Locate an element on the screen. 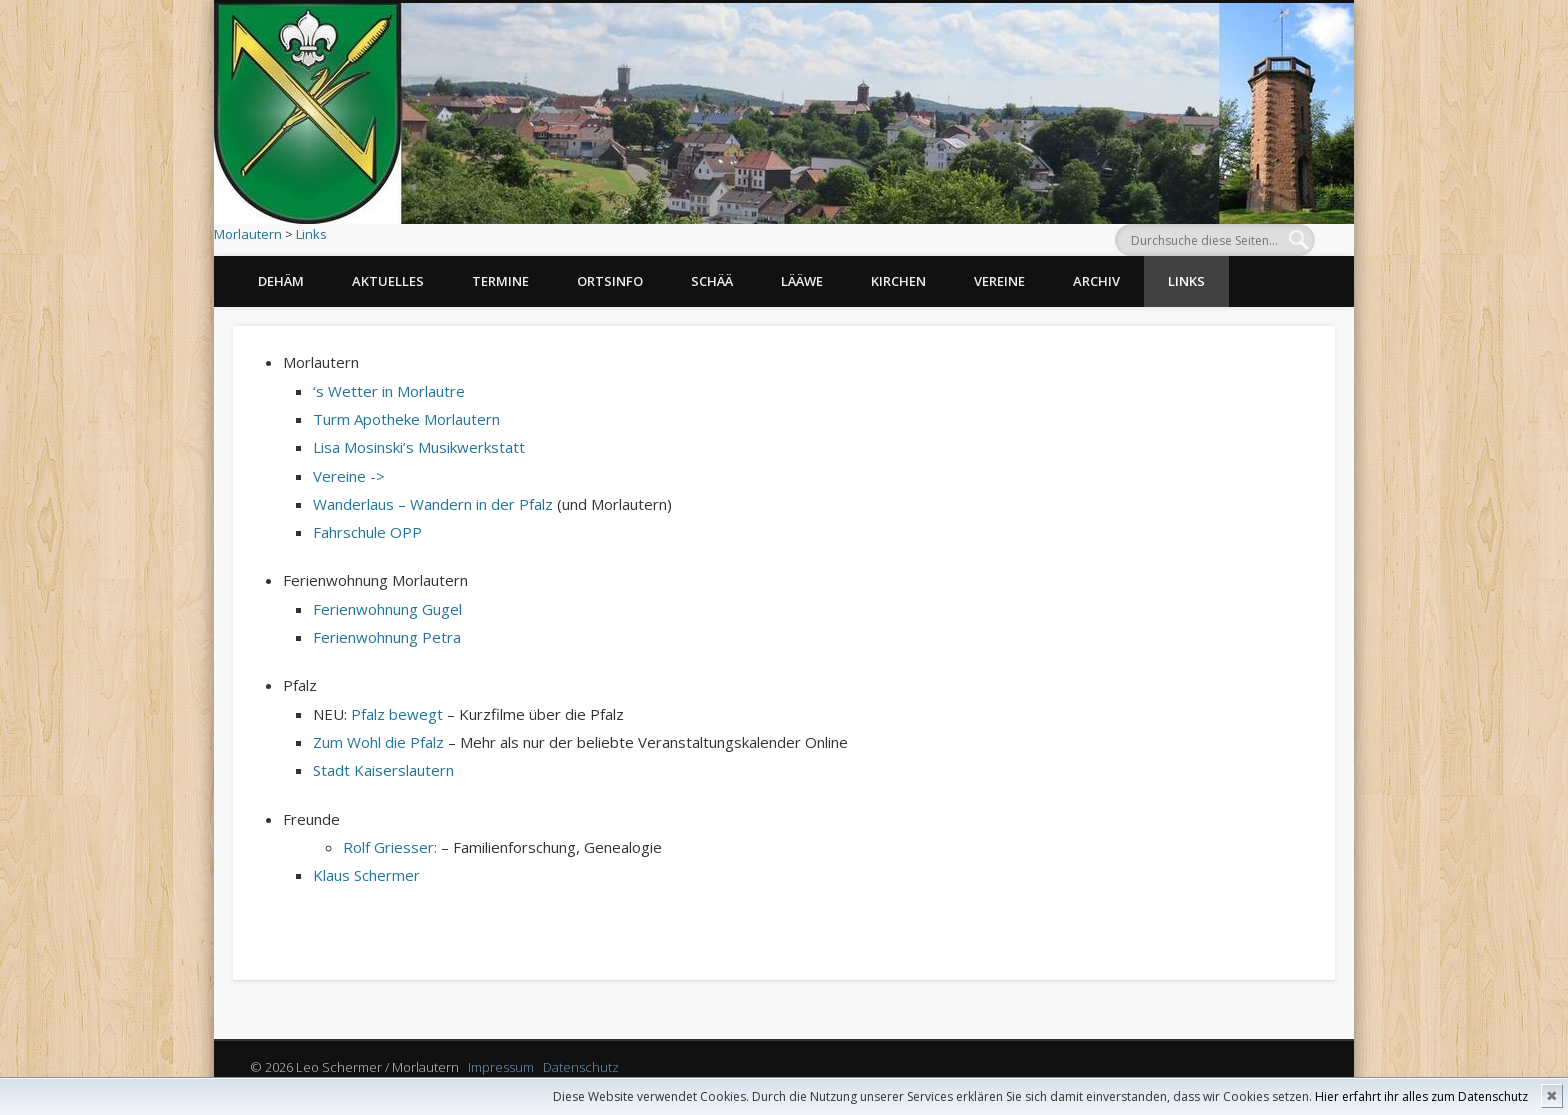 This screenshot has height=1115, width=1568. Hier erfahrt ihr alles zum Datenschutz is located at coordinates (1421, 1096).